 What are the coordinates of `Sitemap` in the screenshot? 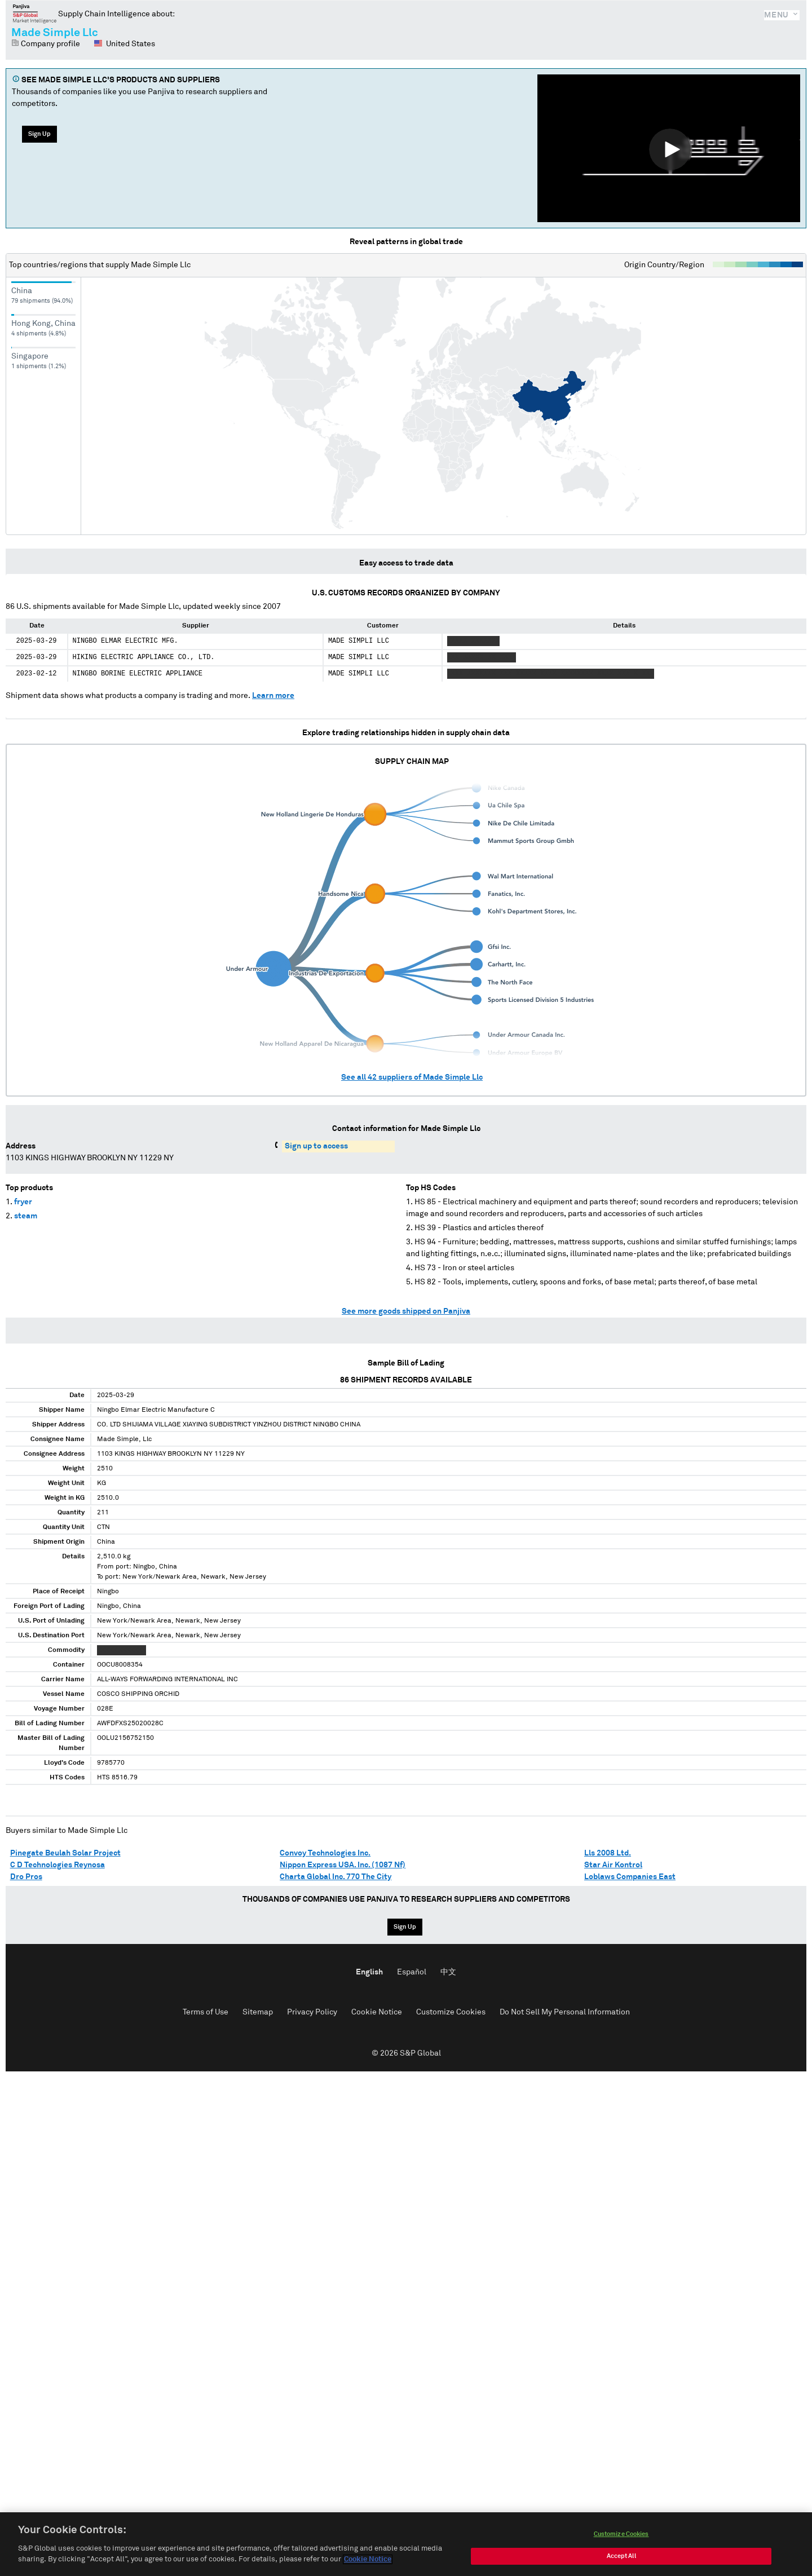 It's located at (257, 2012).